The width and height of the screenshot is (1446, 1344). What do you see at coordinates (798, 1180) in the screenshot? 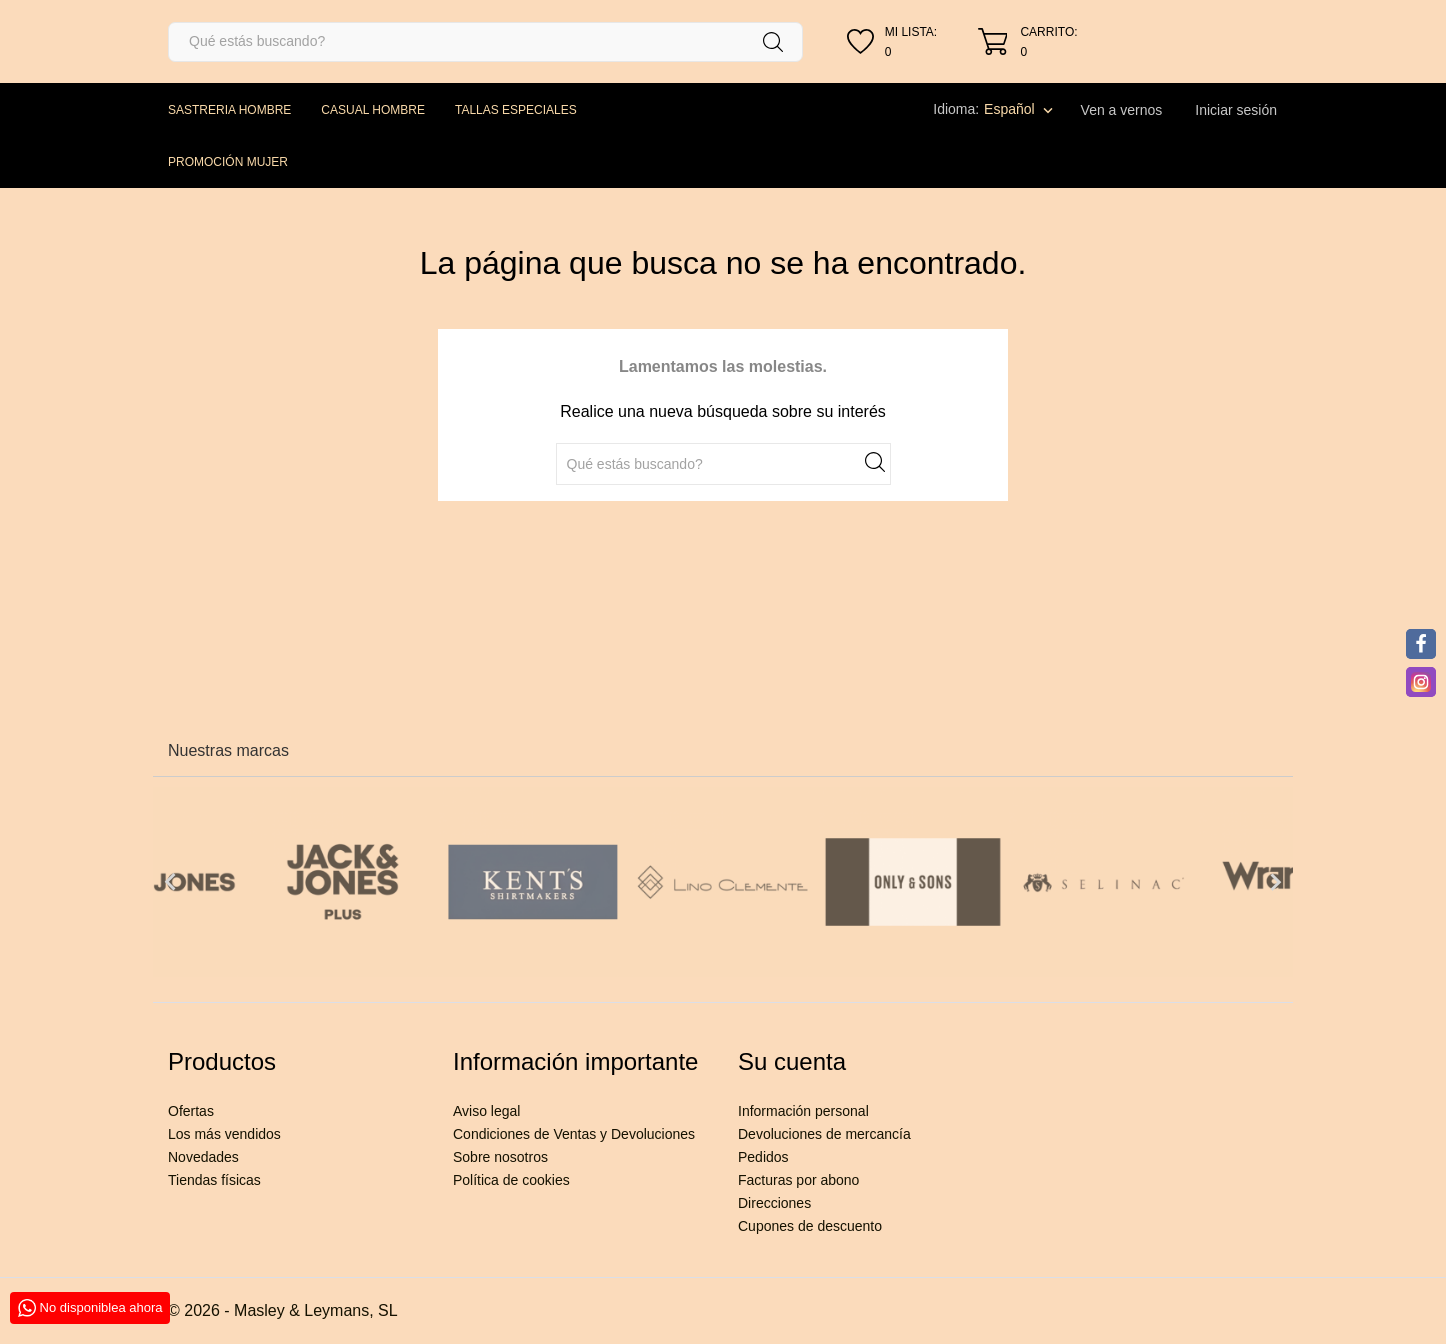
I see `Facturas por abono` at bounding box center [798, 1180].